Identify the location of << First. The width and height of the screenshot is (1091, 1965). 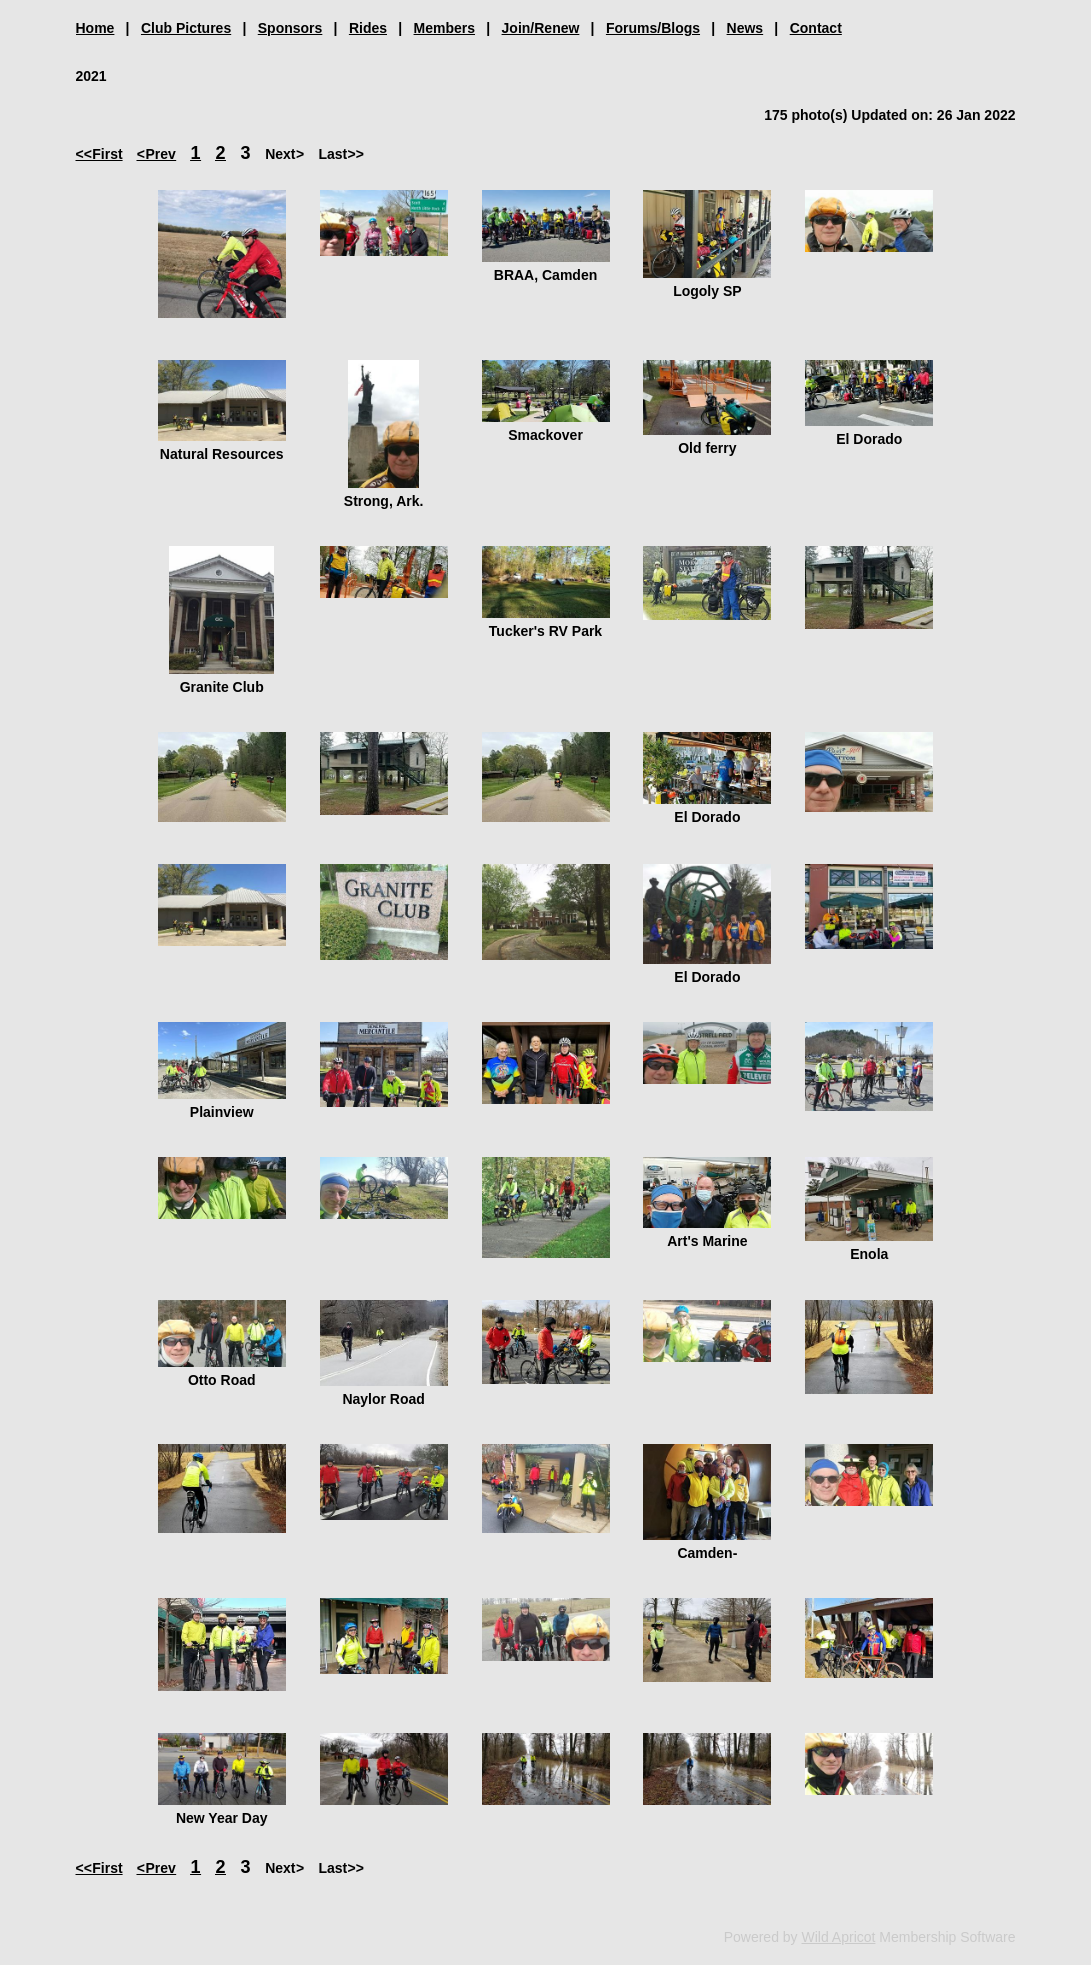
(99, 154).